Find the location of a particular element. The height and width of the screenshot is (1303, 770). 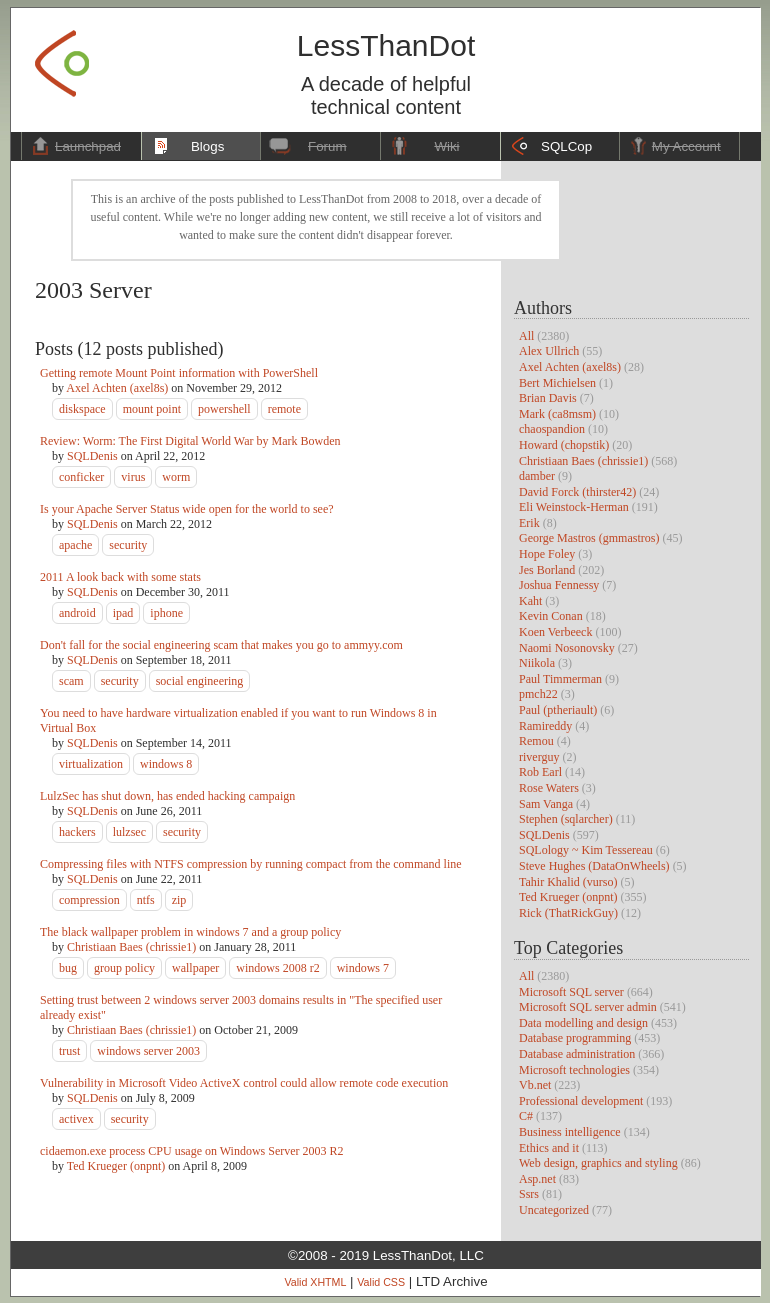

bug is located at coordinates (68, 968).